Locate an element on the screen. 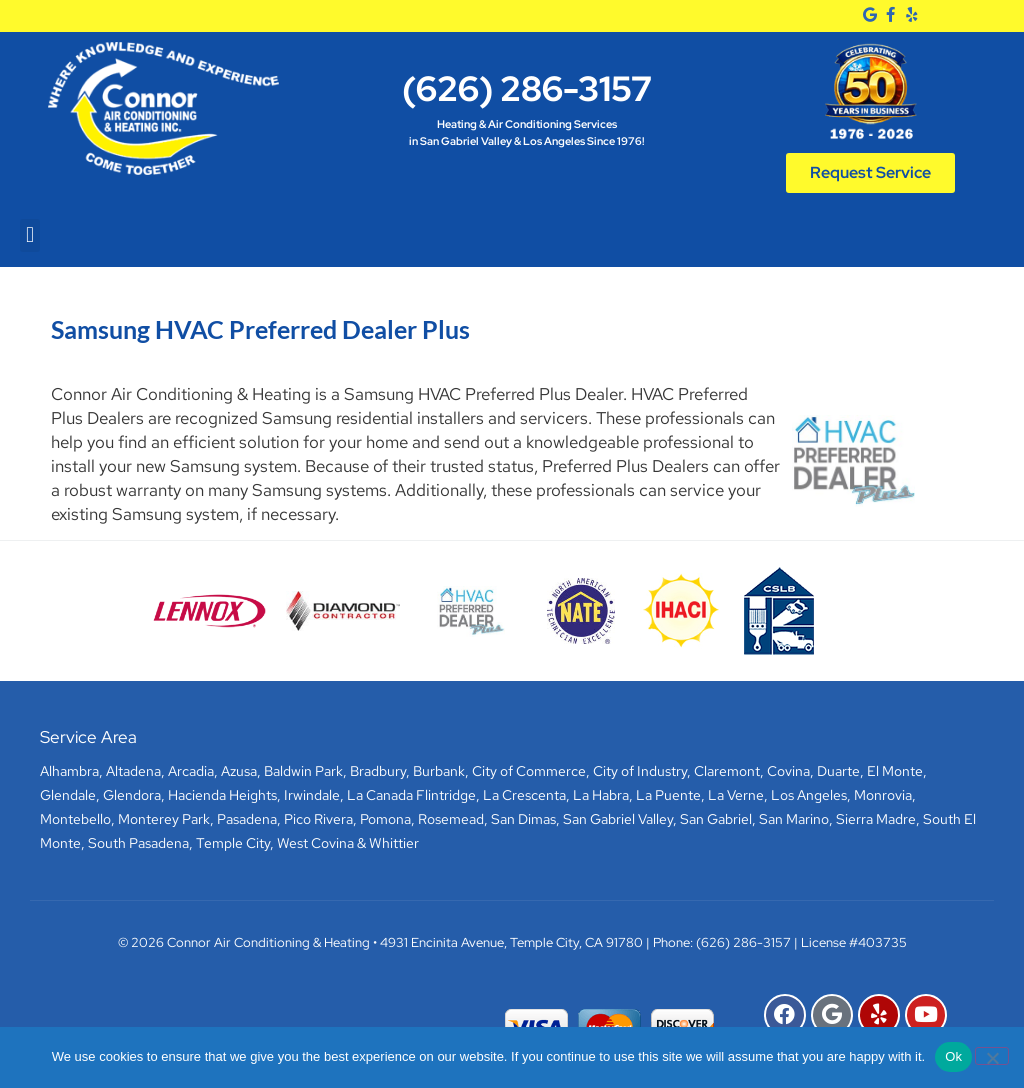 This screenshot has width=1024, height=1088. Altadena is located at coordinates (133, 771).